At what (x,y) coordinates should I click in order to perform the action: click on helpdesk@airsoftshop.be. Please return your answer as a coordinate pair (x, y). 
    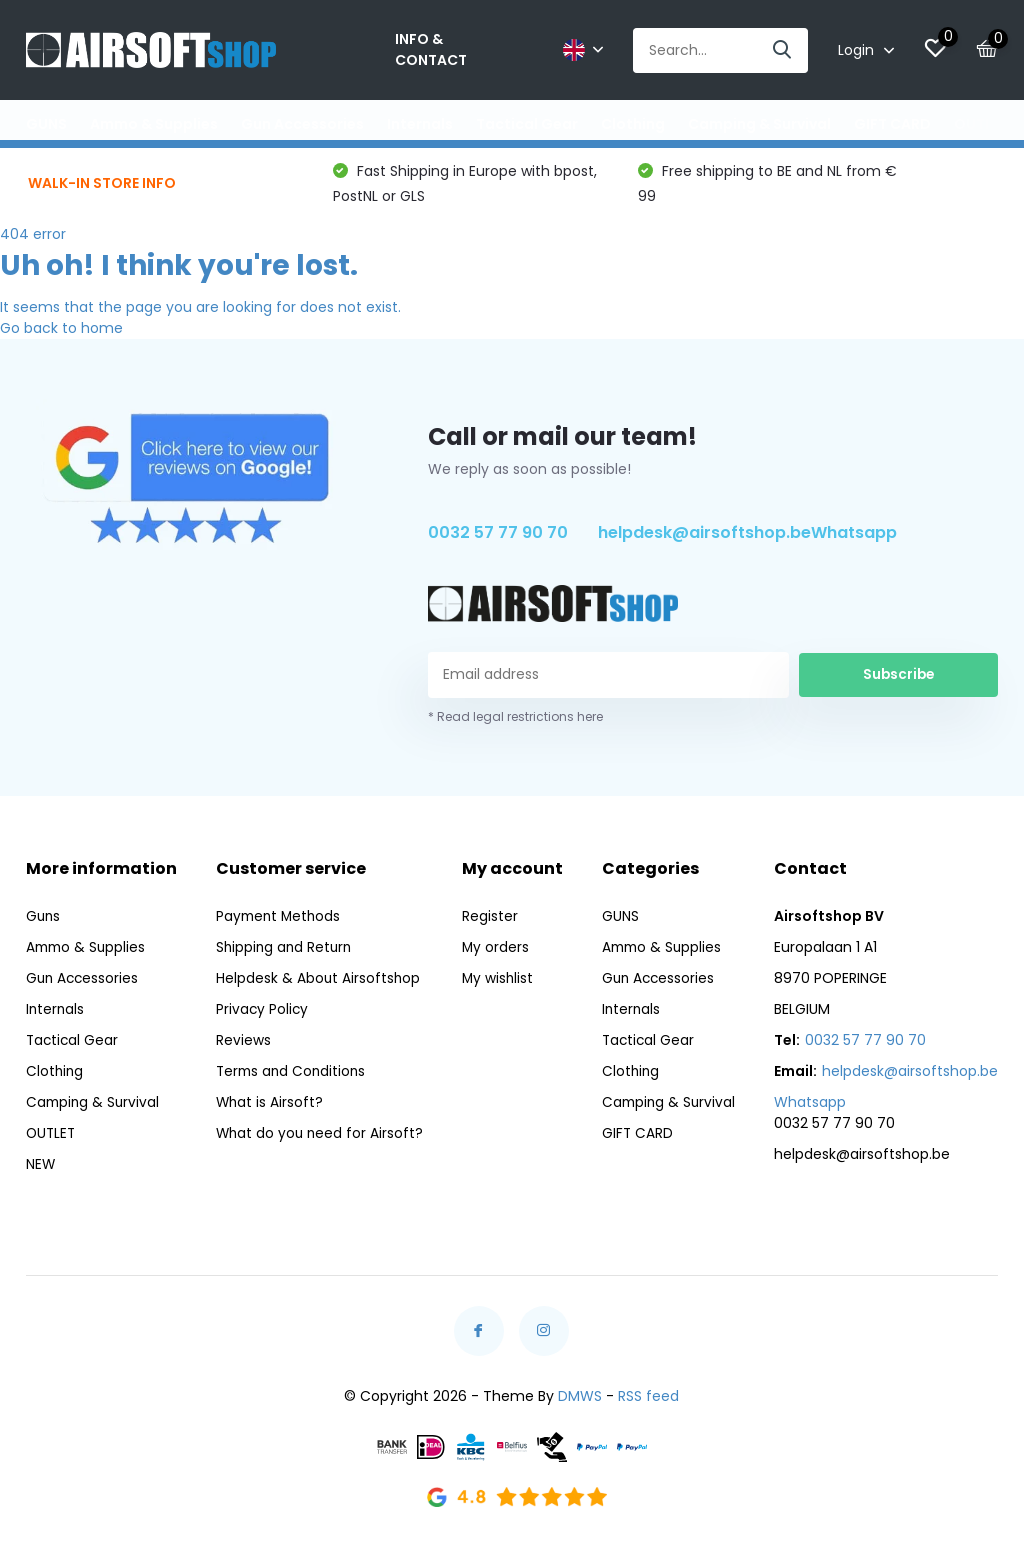
    Looking at the image, I should click on (704, 542).